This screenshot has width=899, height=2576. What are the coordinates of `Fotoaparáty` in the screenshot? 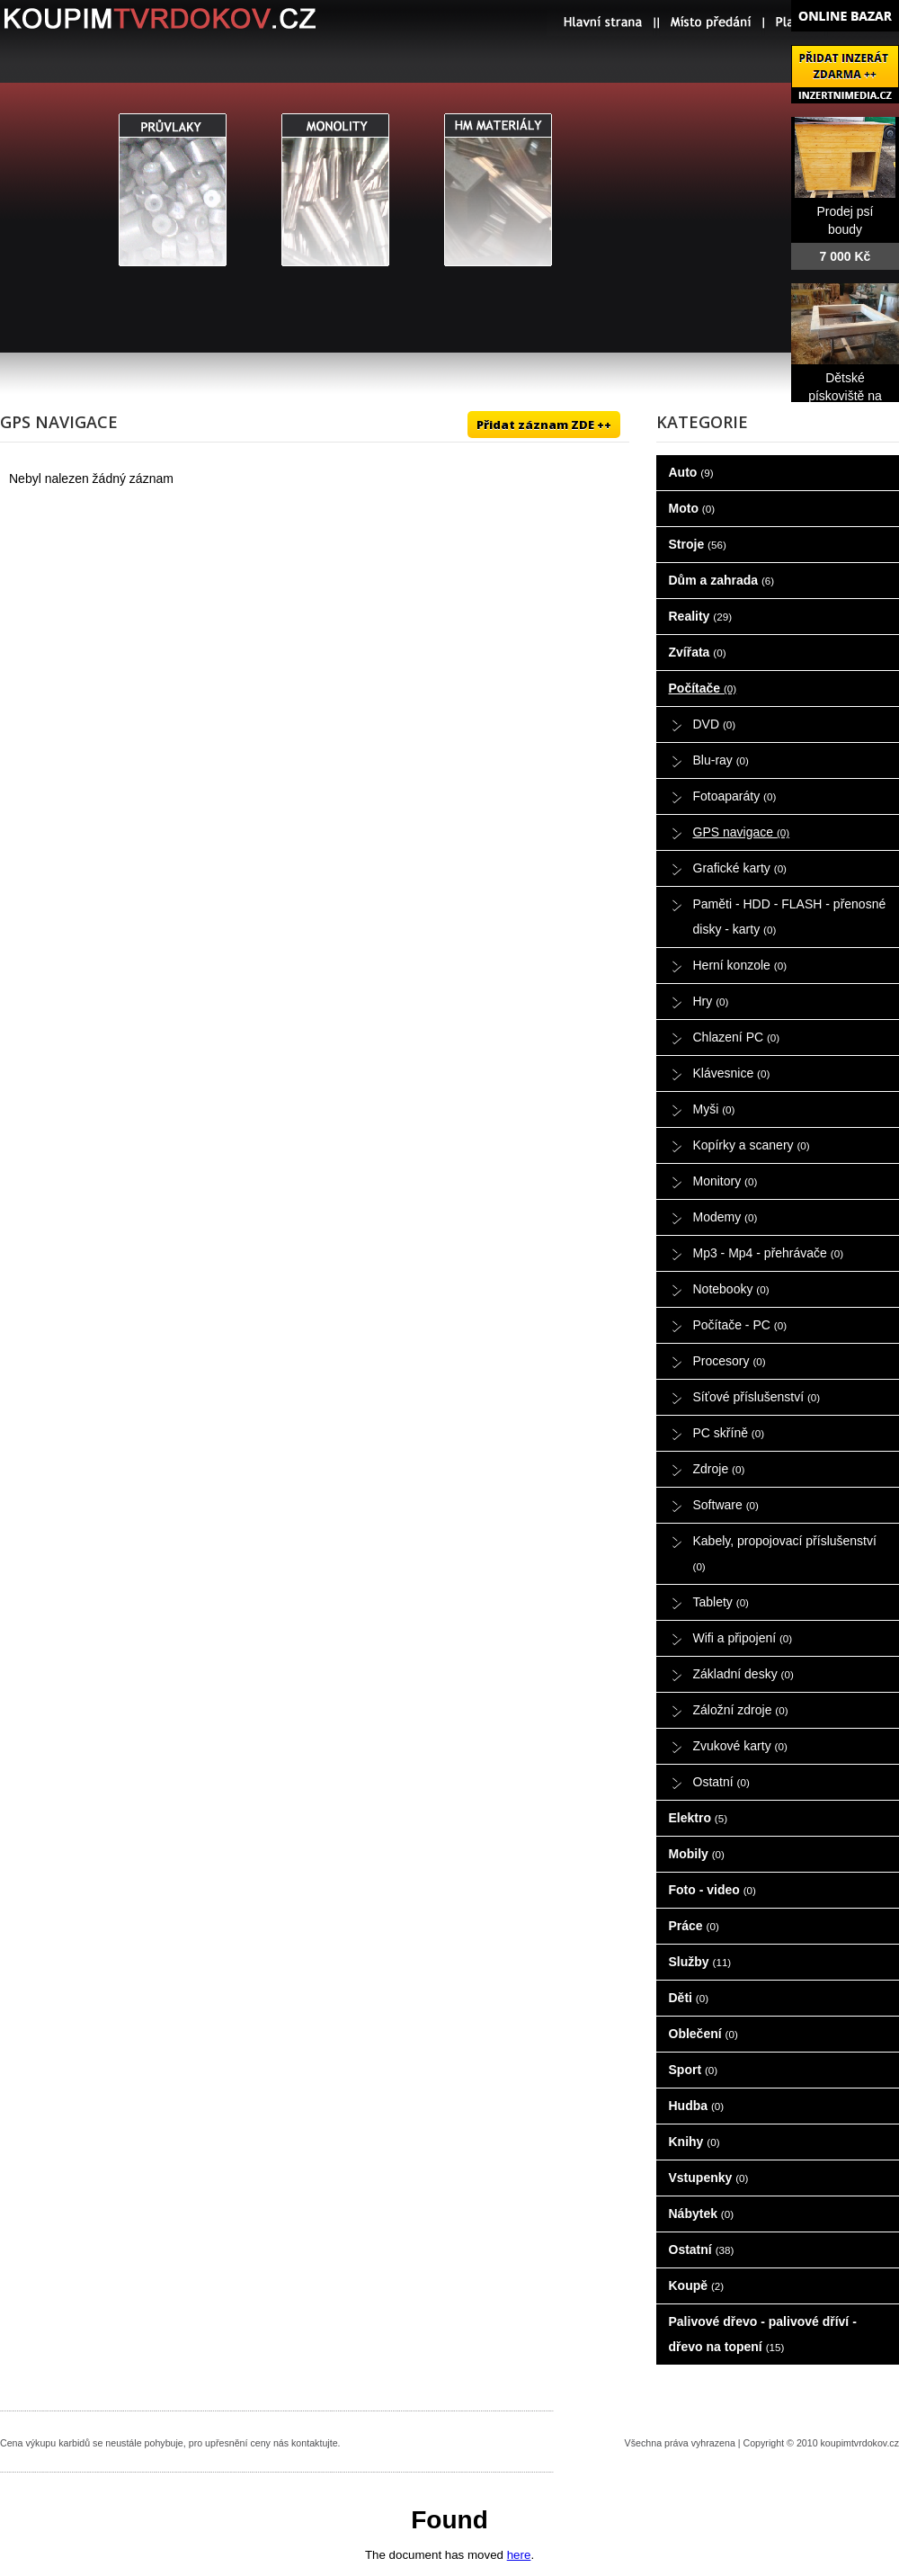 It's located at (735, 796).